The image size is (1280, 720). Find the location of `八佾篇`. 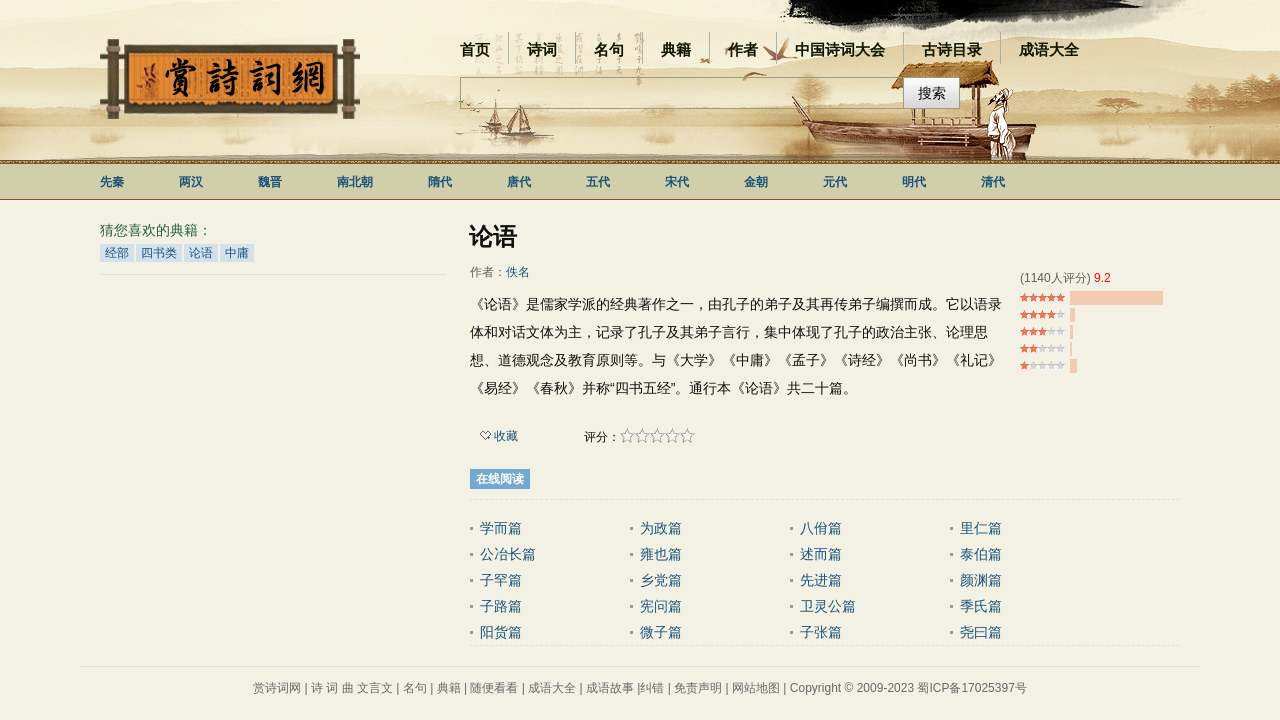

八佾篇 is located at coordinates (821, 528).